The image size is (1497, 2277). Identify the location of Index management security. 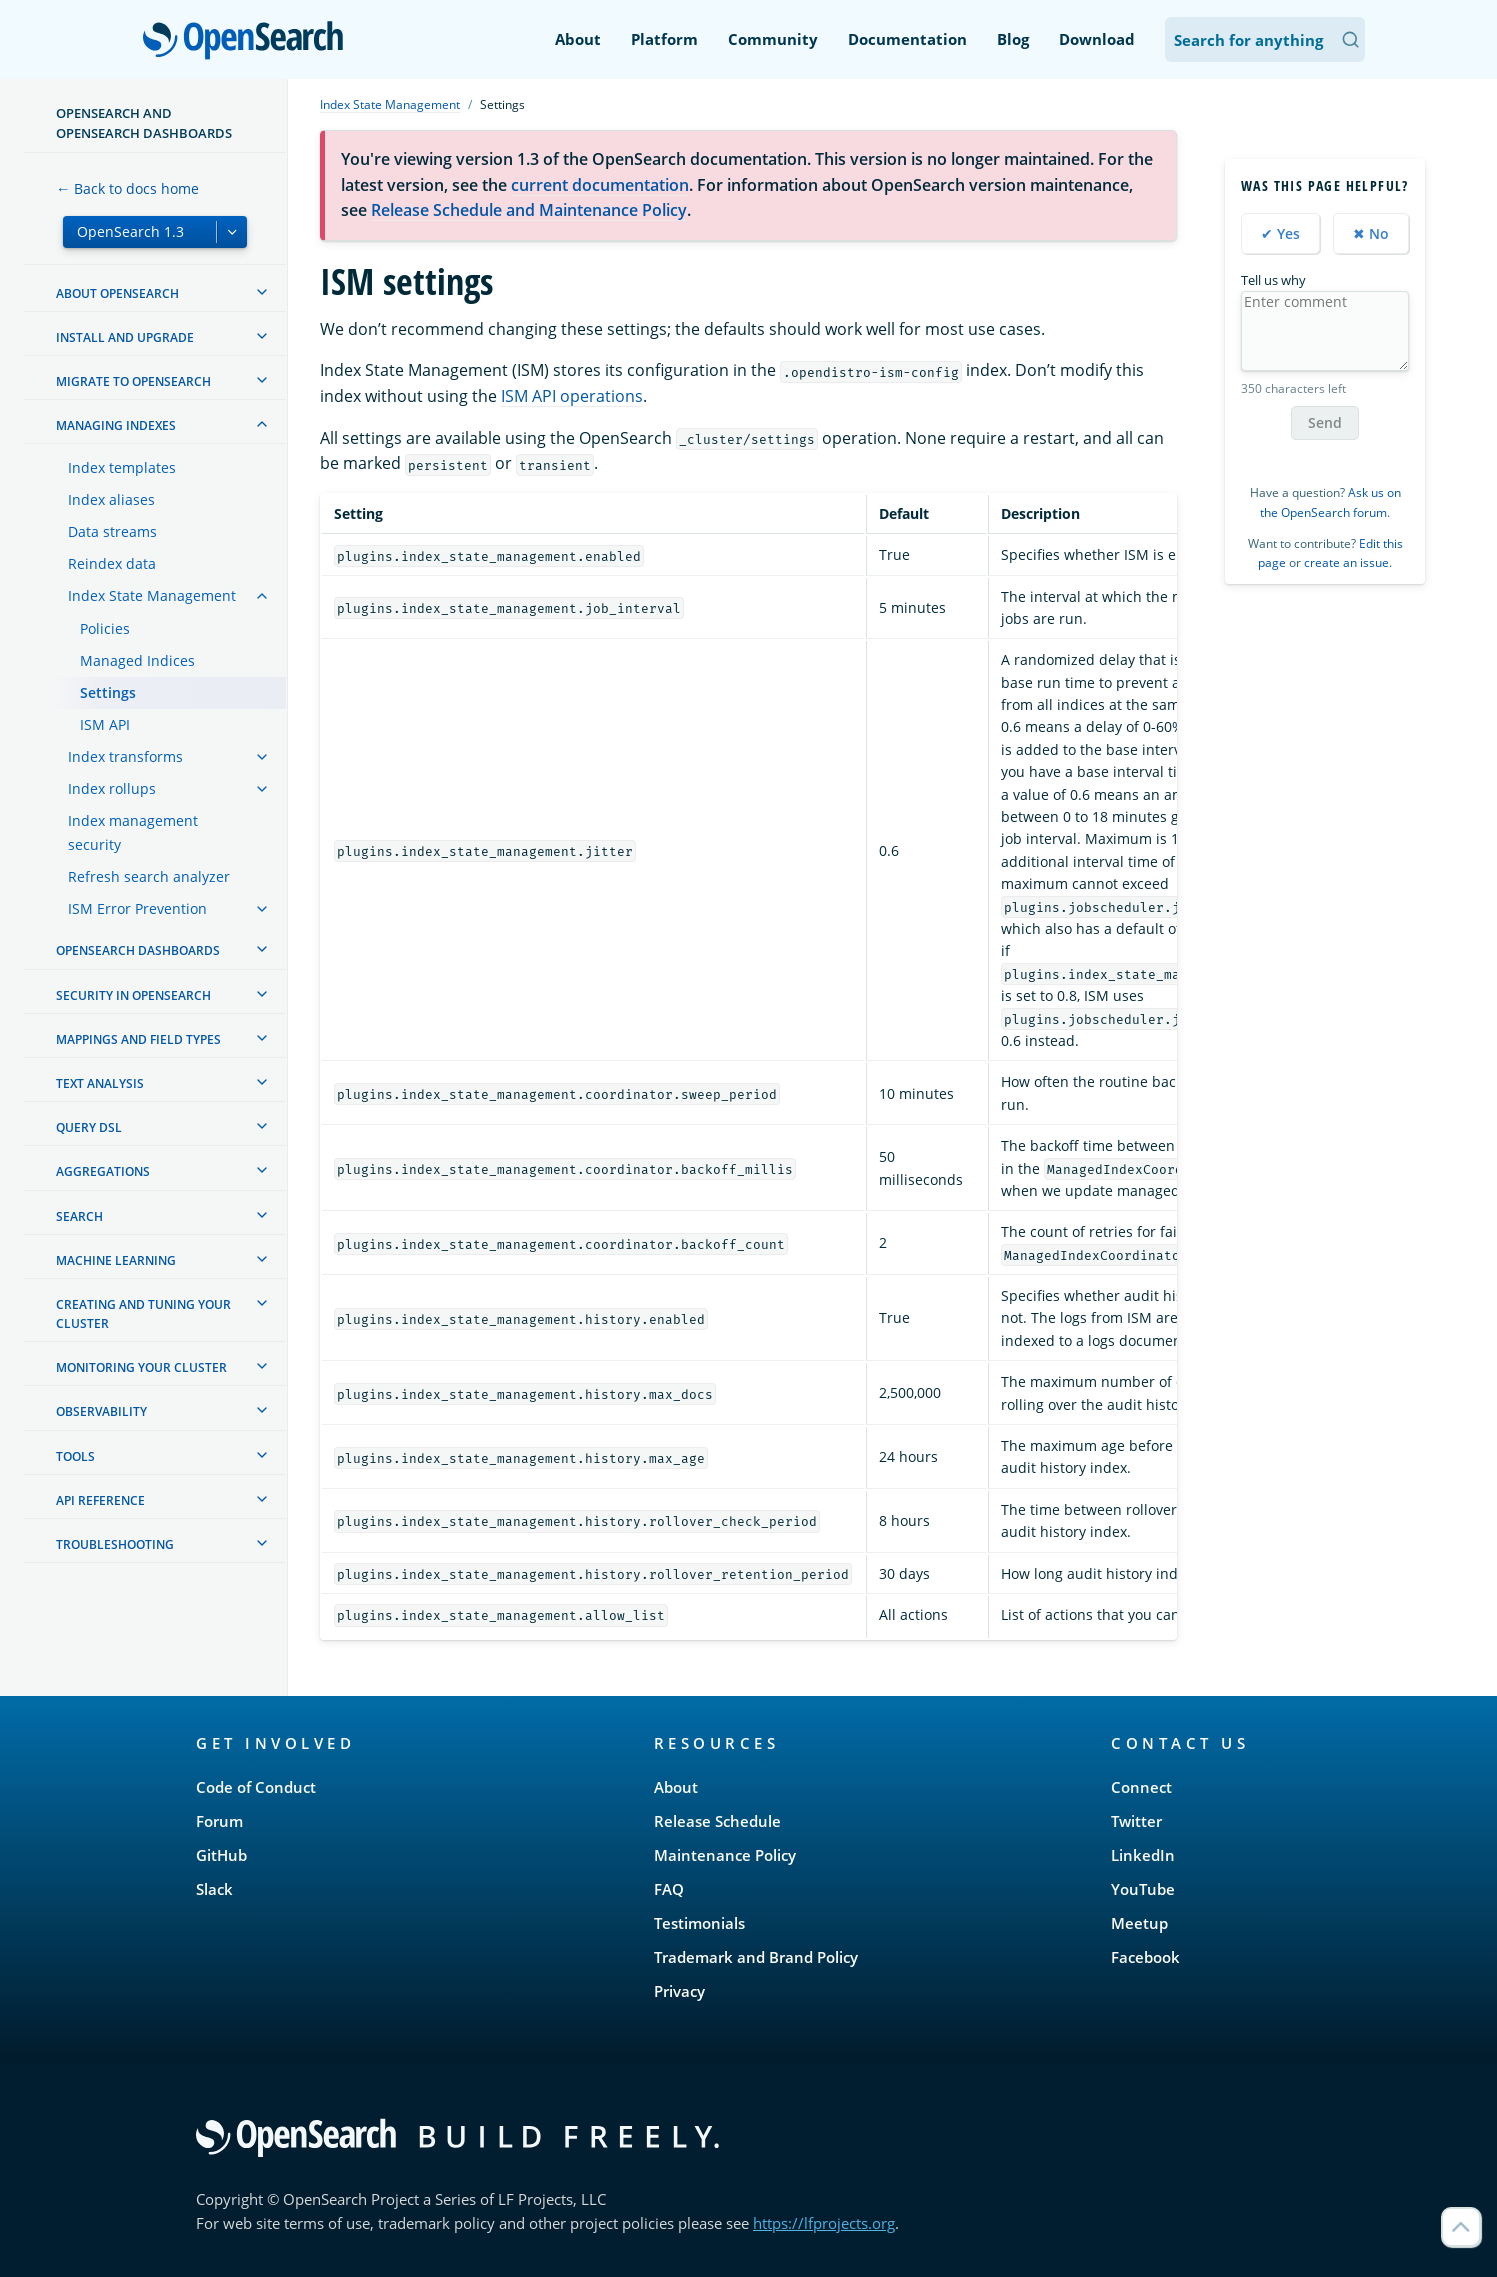
(133, 832).